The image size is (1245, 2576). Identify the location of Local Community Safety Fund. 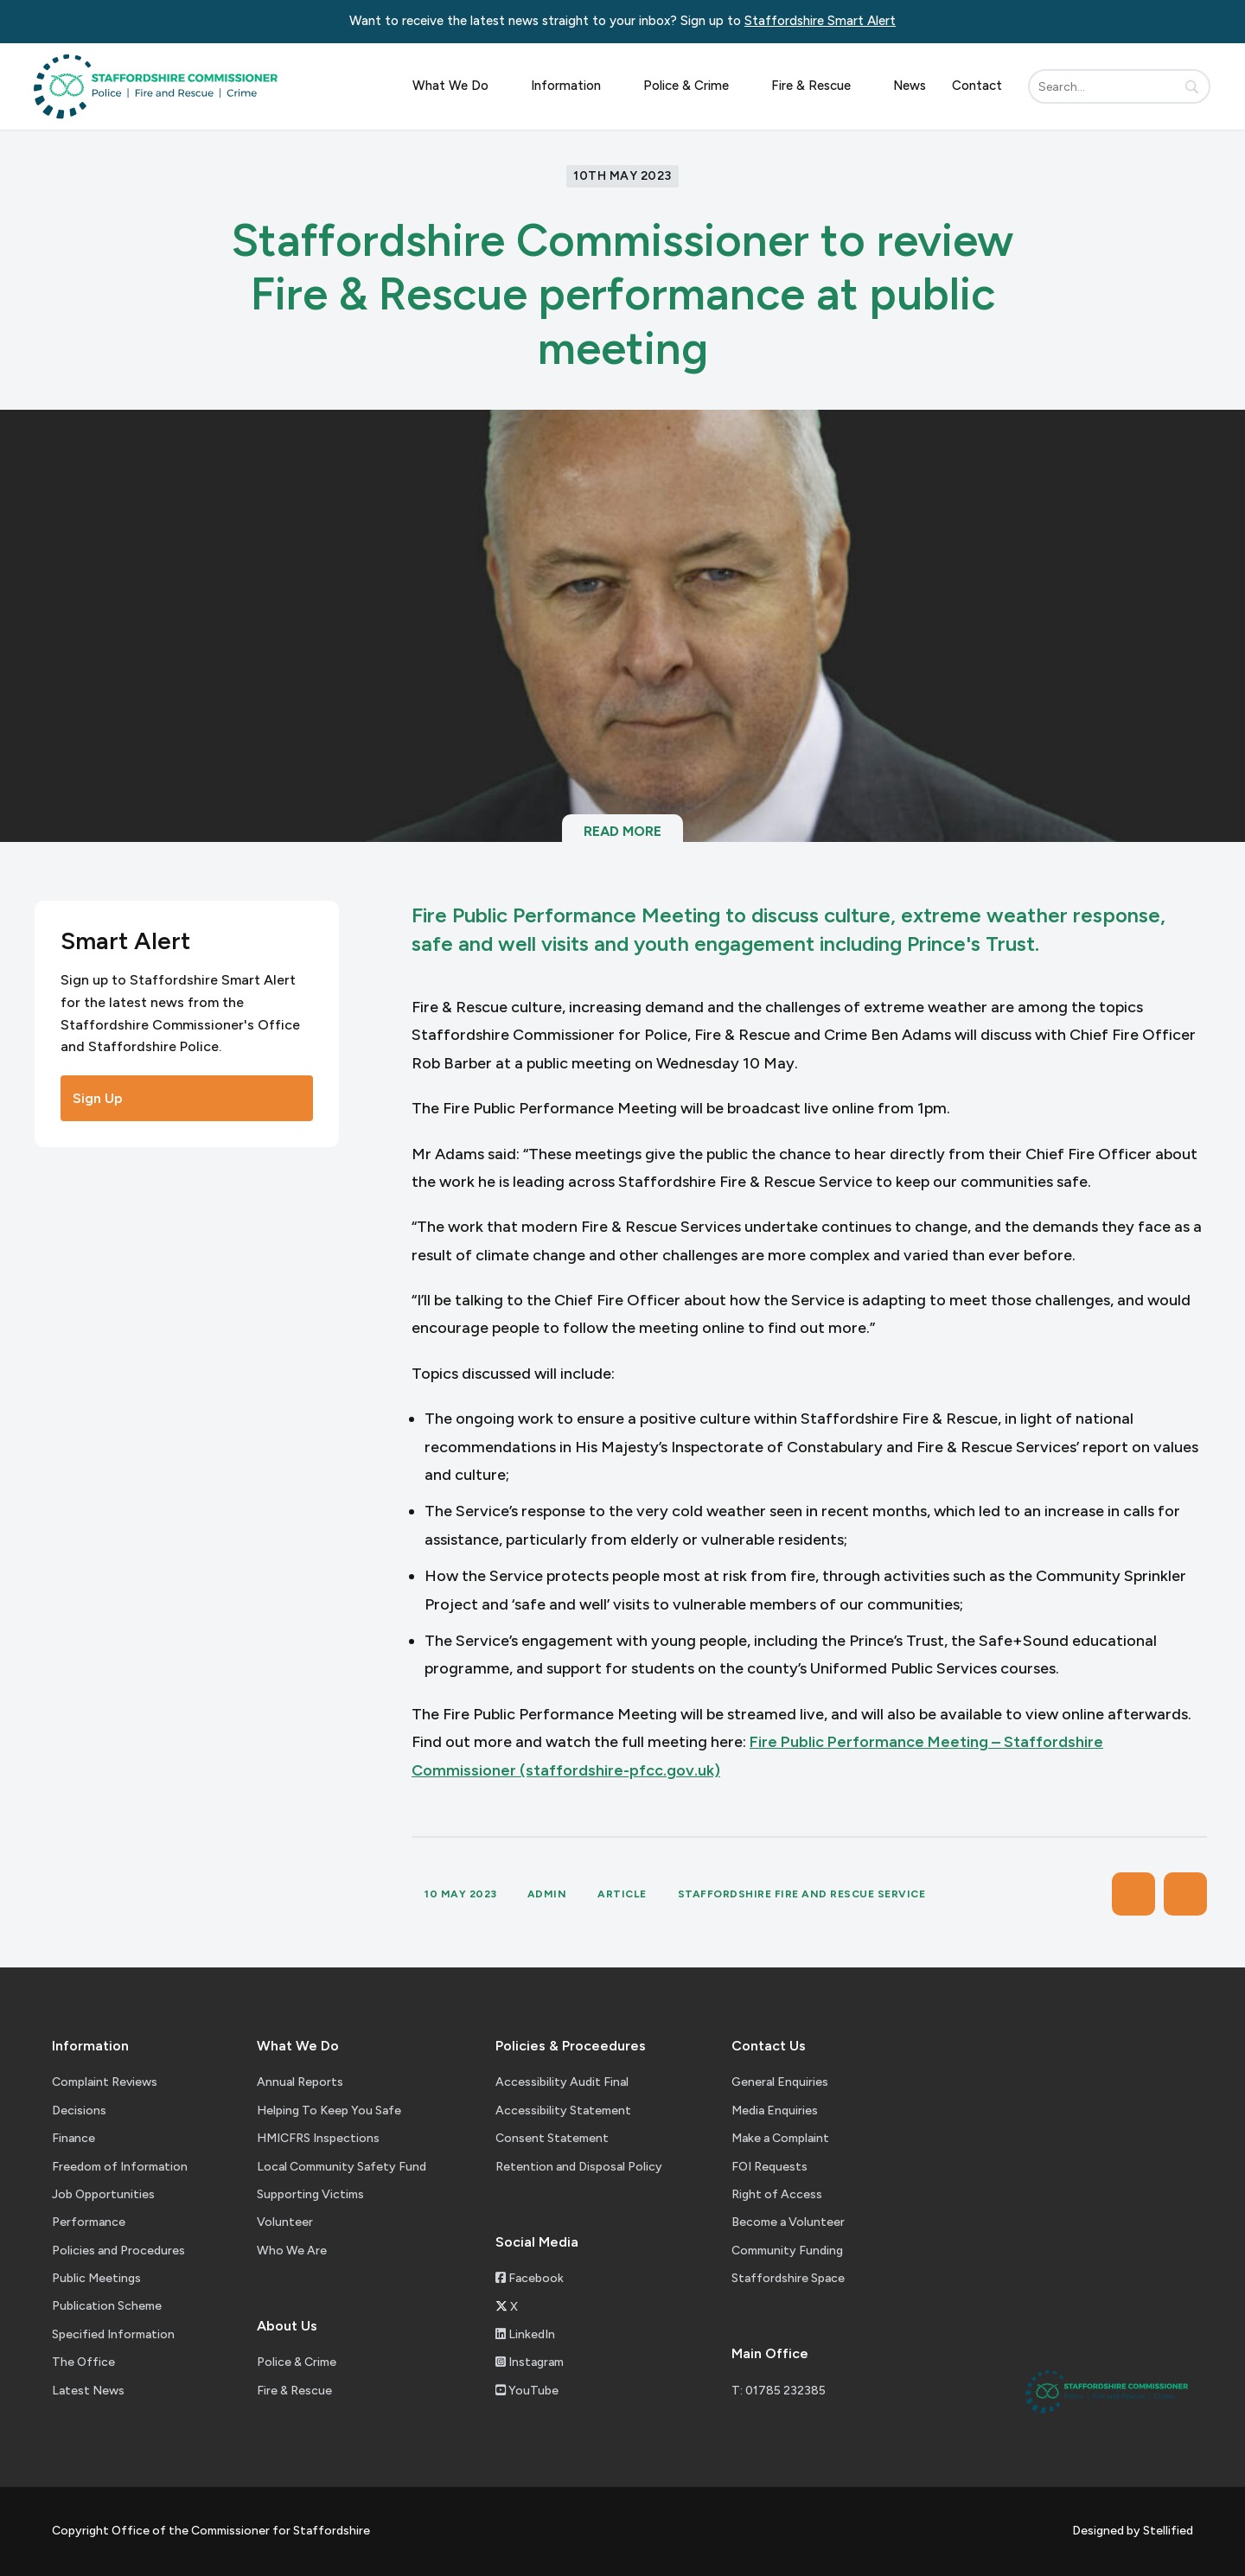
(341, 2166).